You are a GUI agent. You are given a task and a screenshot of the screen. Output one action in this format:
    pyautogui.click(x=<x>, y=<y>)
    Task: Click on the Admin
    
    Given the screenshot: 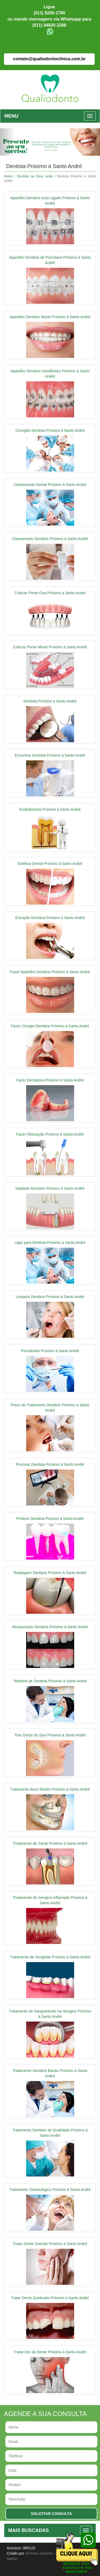 What is the action you would take?
    pyautogui.click(x=12, y=2559)
    